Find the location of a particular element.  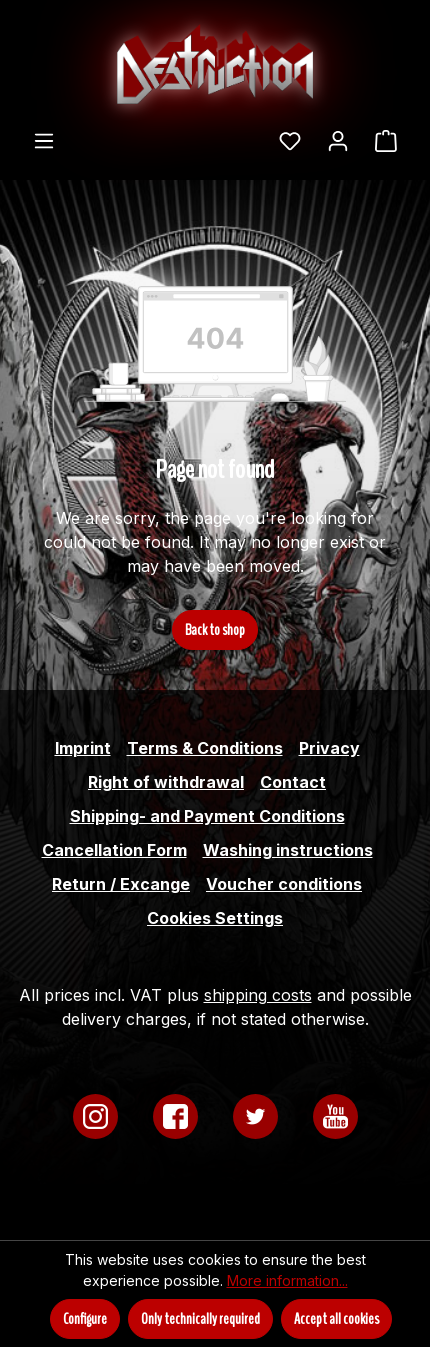

Cookies Settings is located at coordinates (215, 918).